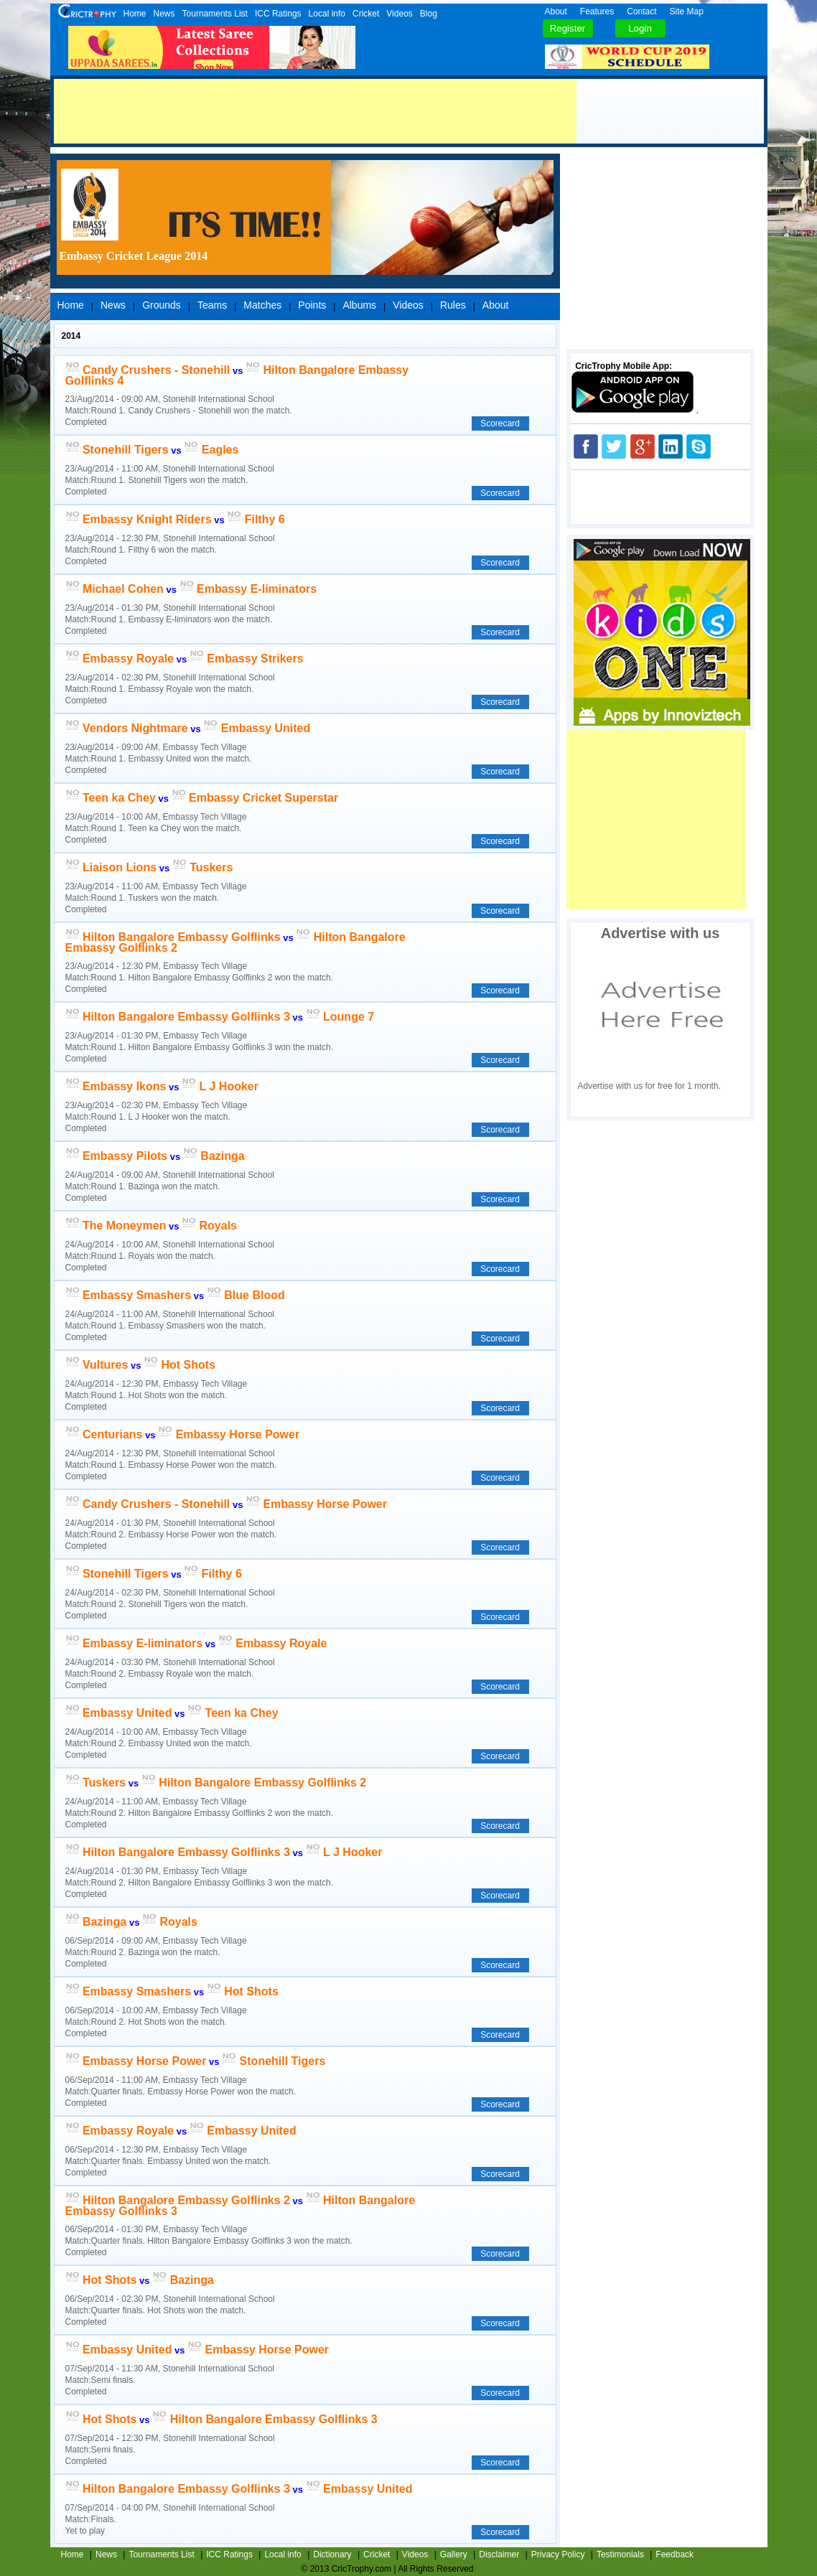 The height and width of the screenshot is (2576, 817). Describe the element at coordinates (312, 305) in the screenshot. I see `Points` at that location.